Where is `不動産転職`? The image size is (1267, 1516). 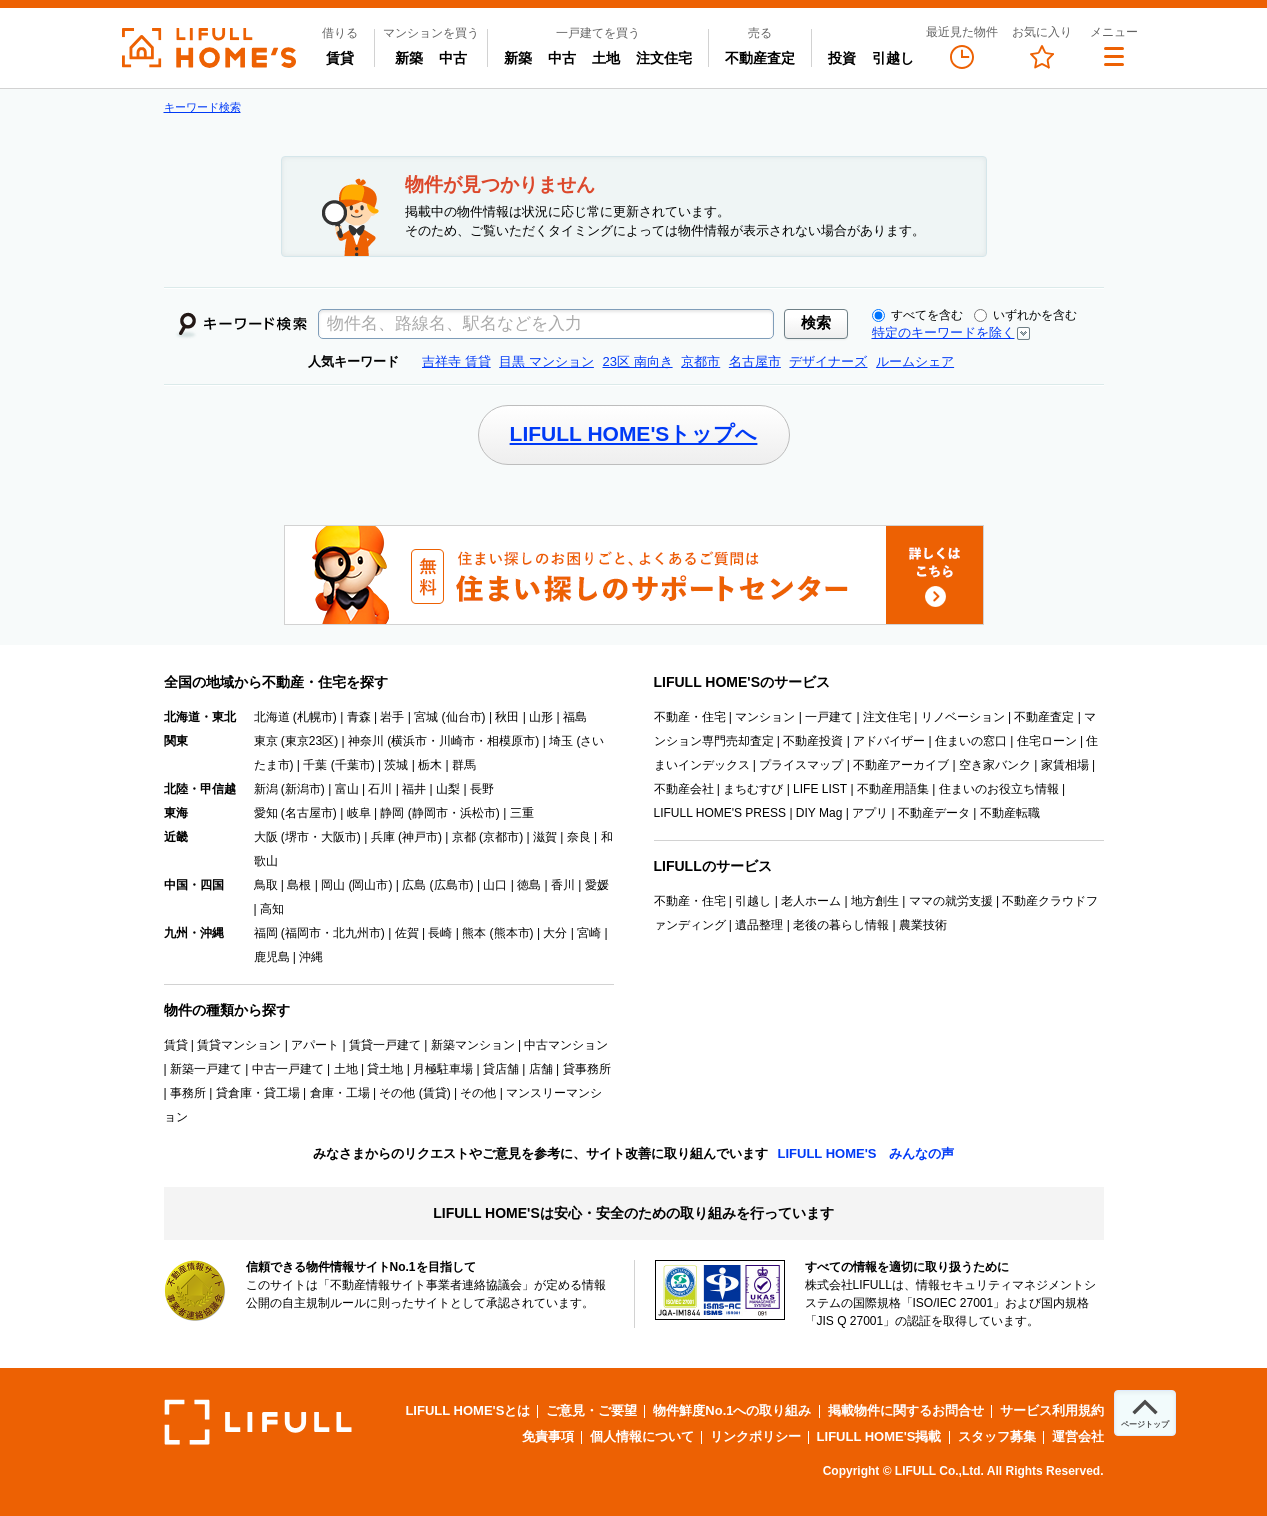 不動産転職 is located at coordinates (1010, 813).